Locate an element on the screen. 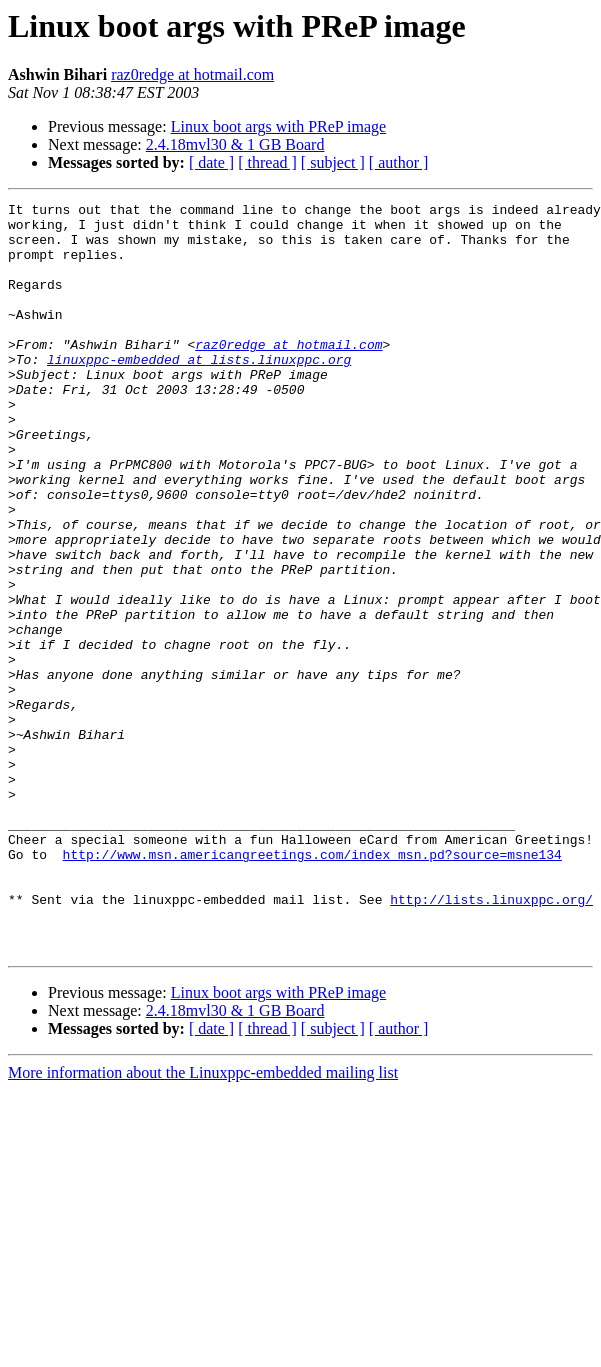 Image resolution: width=601 pixels, height=1367 pixels. [ subject ] is located at coordinates (333, 162).